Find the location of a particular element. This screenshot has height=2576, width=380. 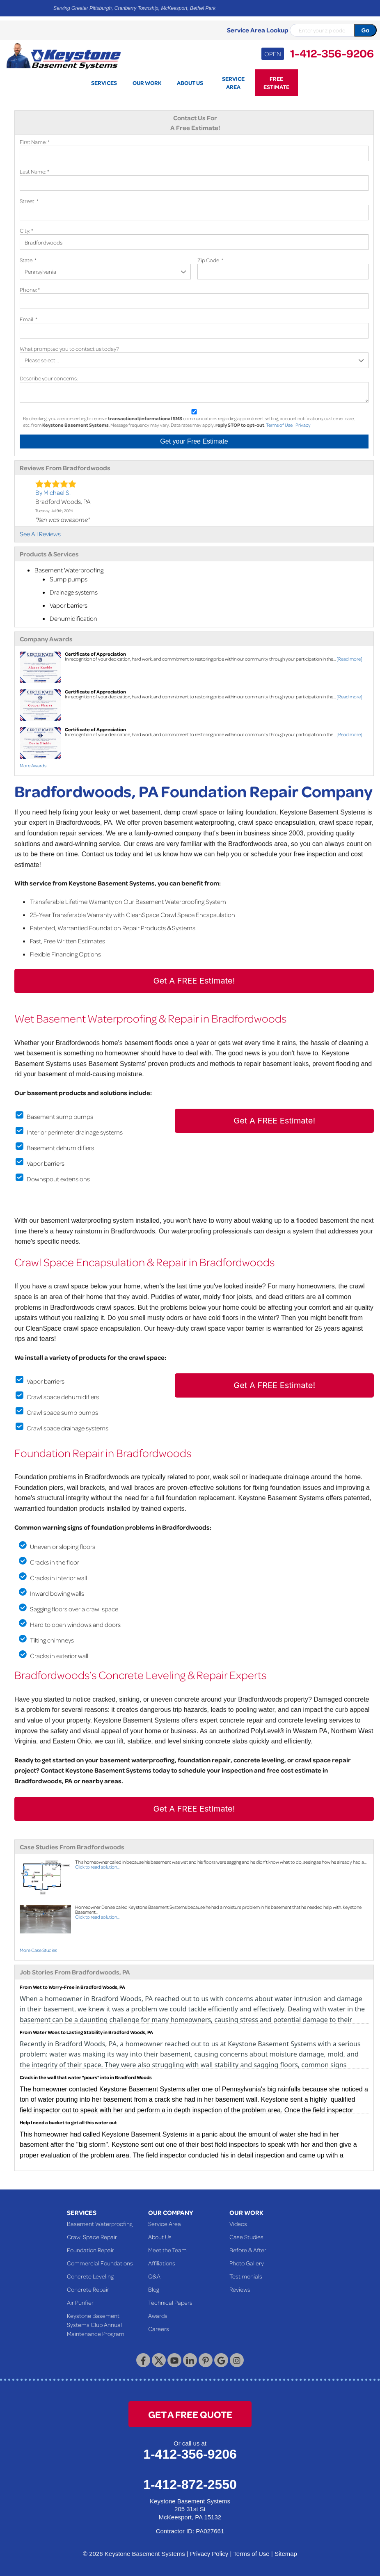

Concrete Repair is located at coordinates (88, 2289).